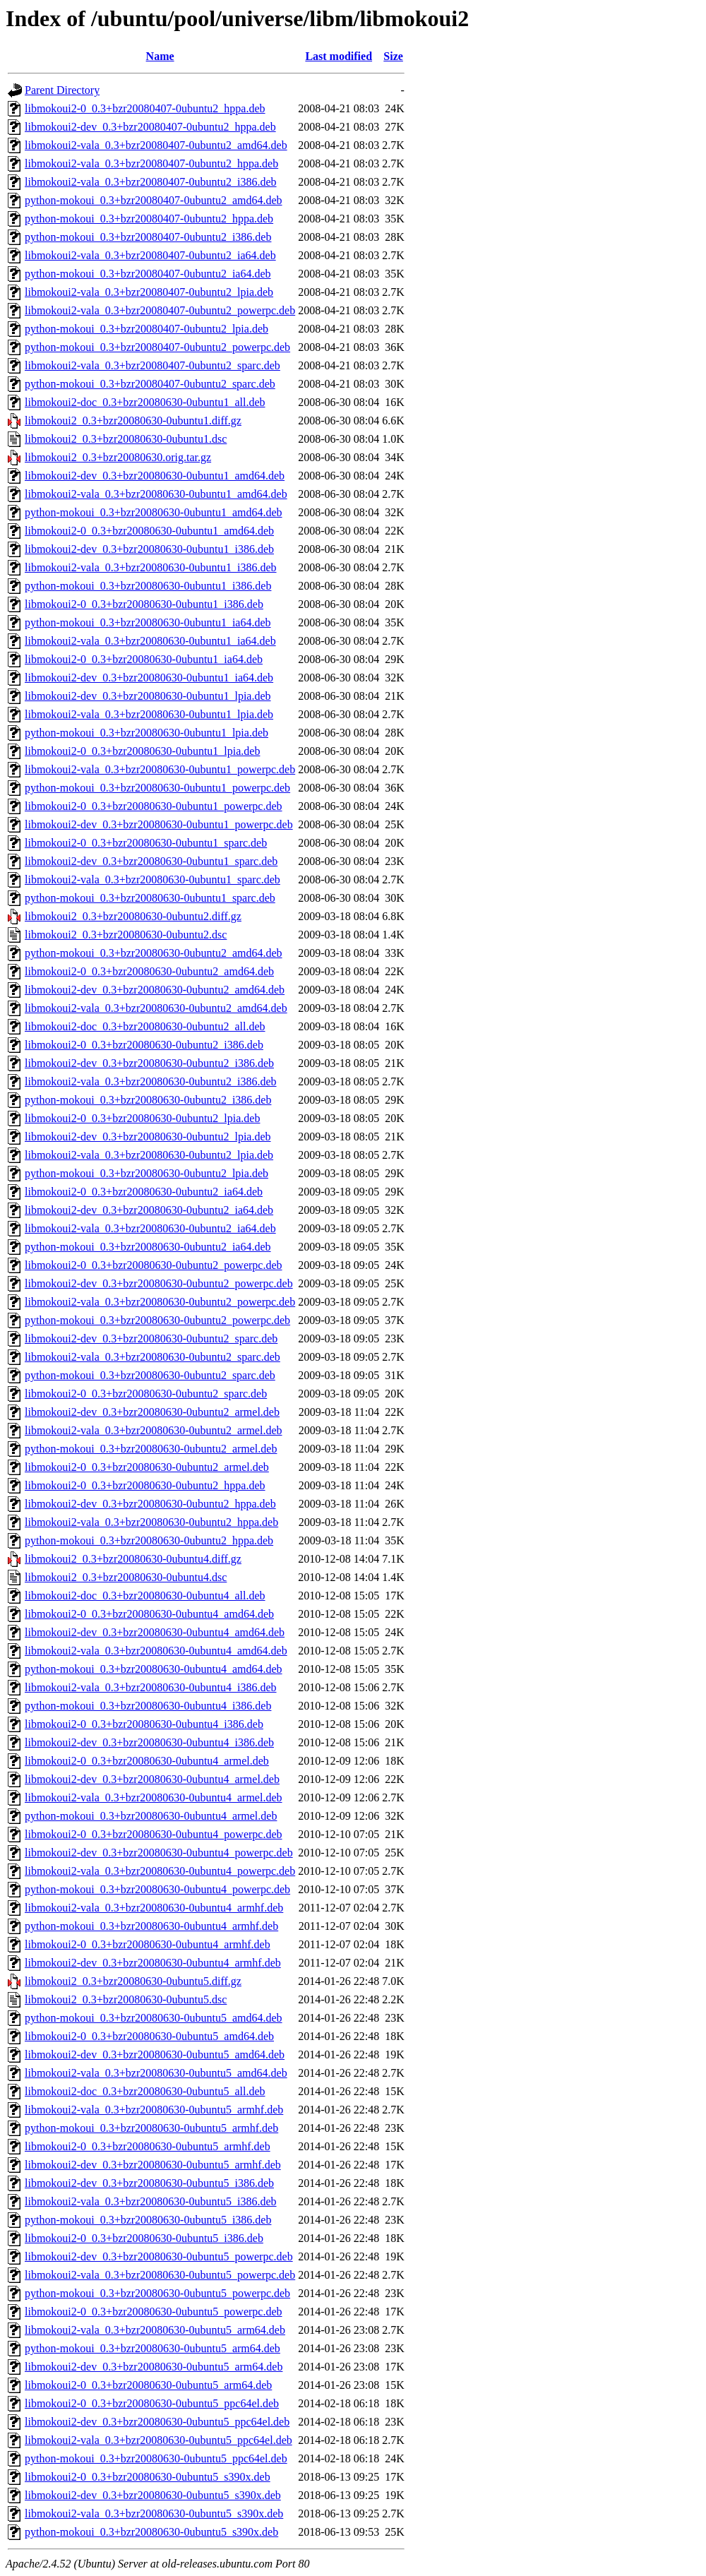 This screenshot has width=706, height=2576. What do you see at coordinates (148, 1706) in the screenshot?
I see `python-mokoui_0.3+bzr20080630-0ubuntu4_i386.deb` at bounding box center [148, 1706].